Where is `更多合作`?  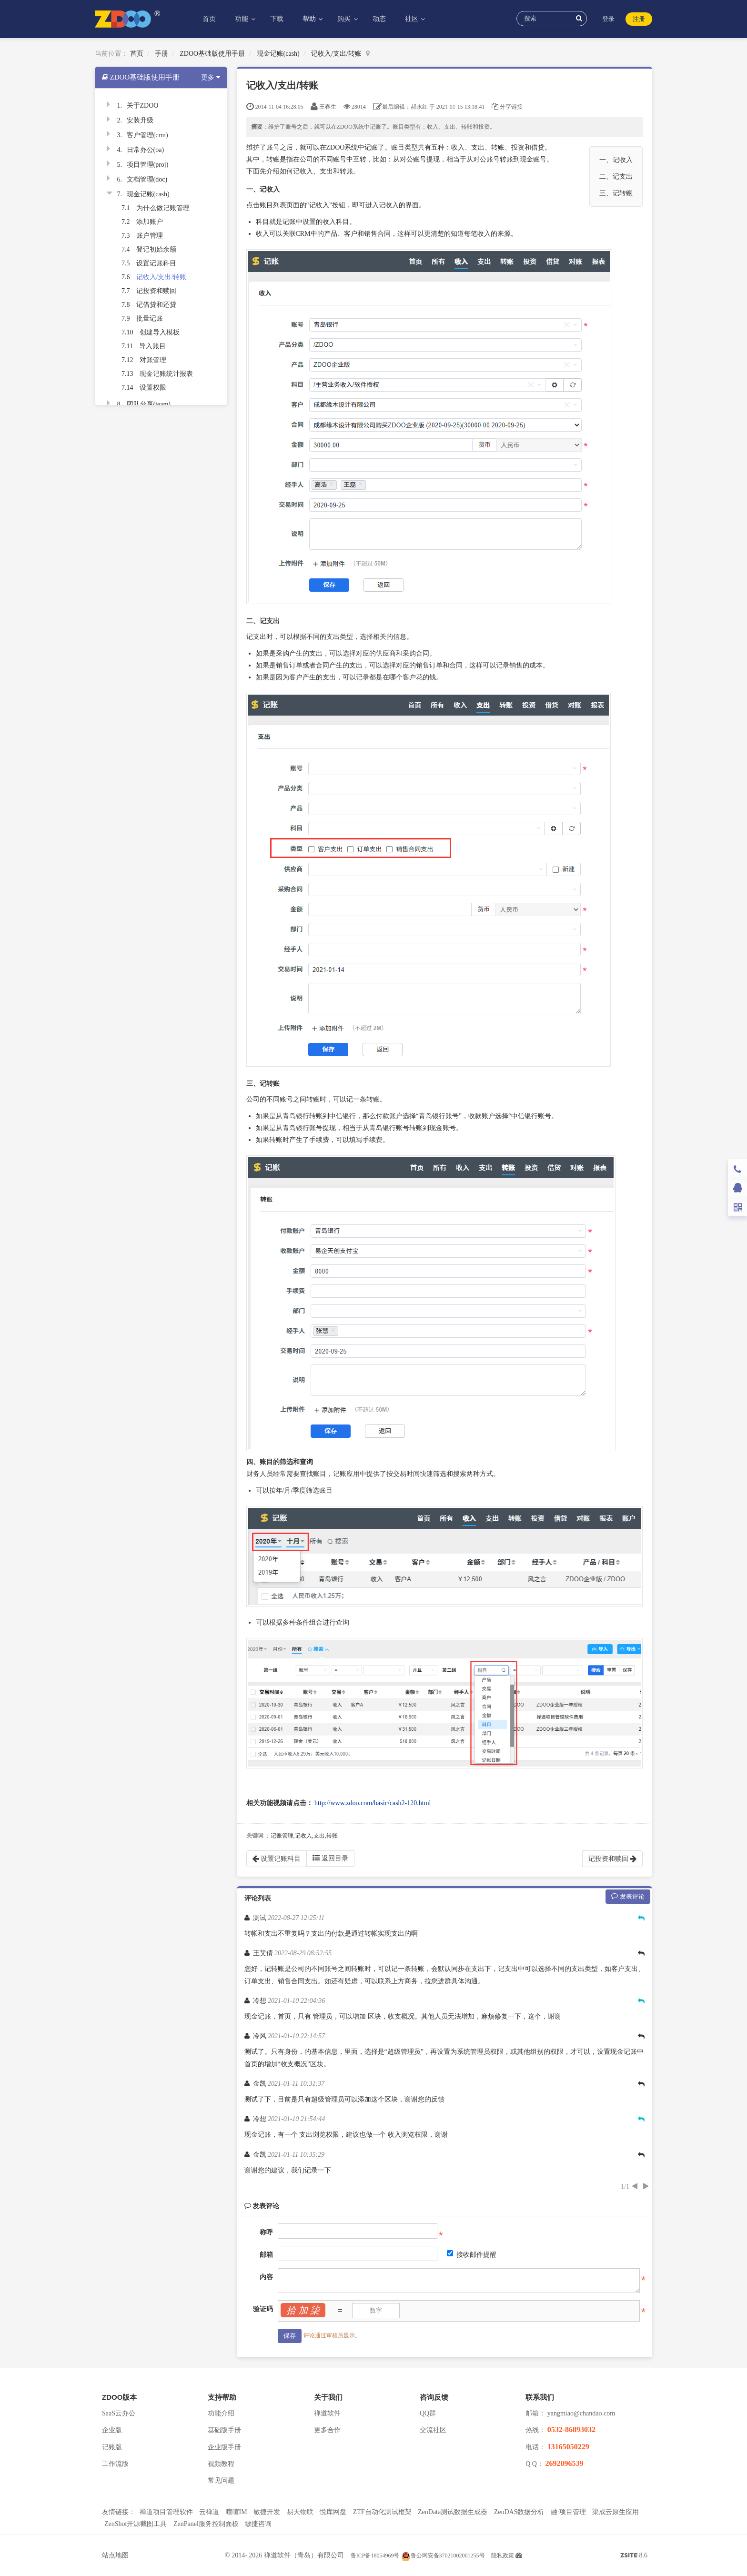
更多合作 is located at coordinates (327, 2430).